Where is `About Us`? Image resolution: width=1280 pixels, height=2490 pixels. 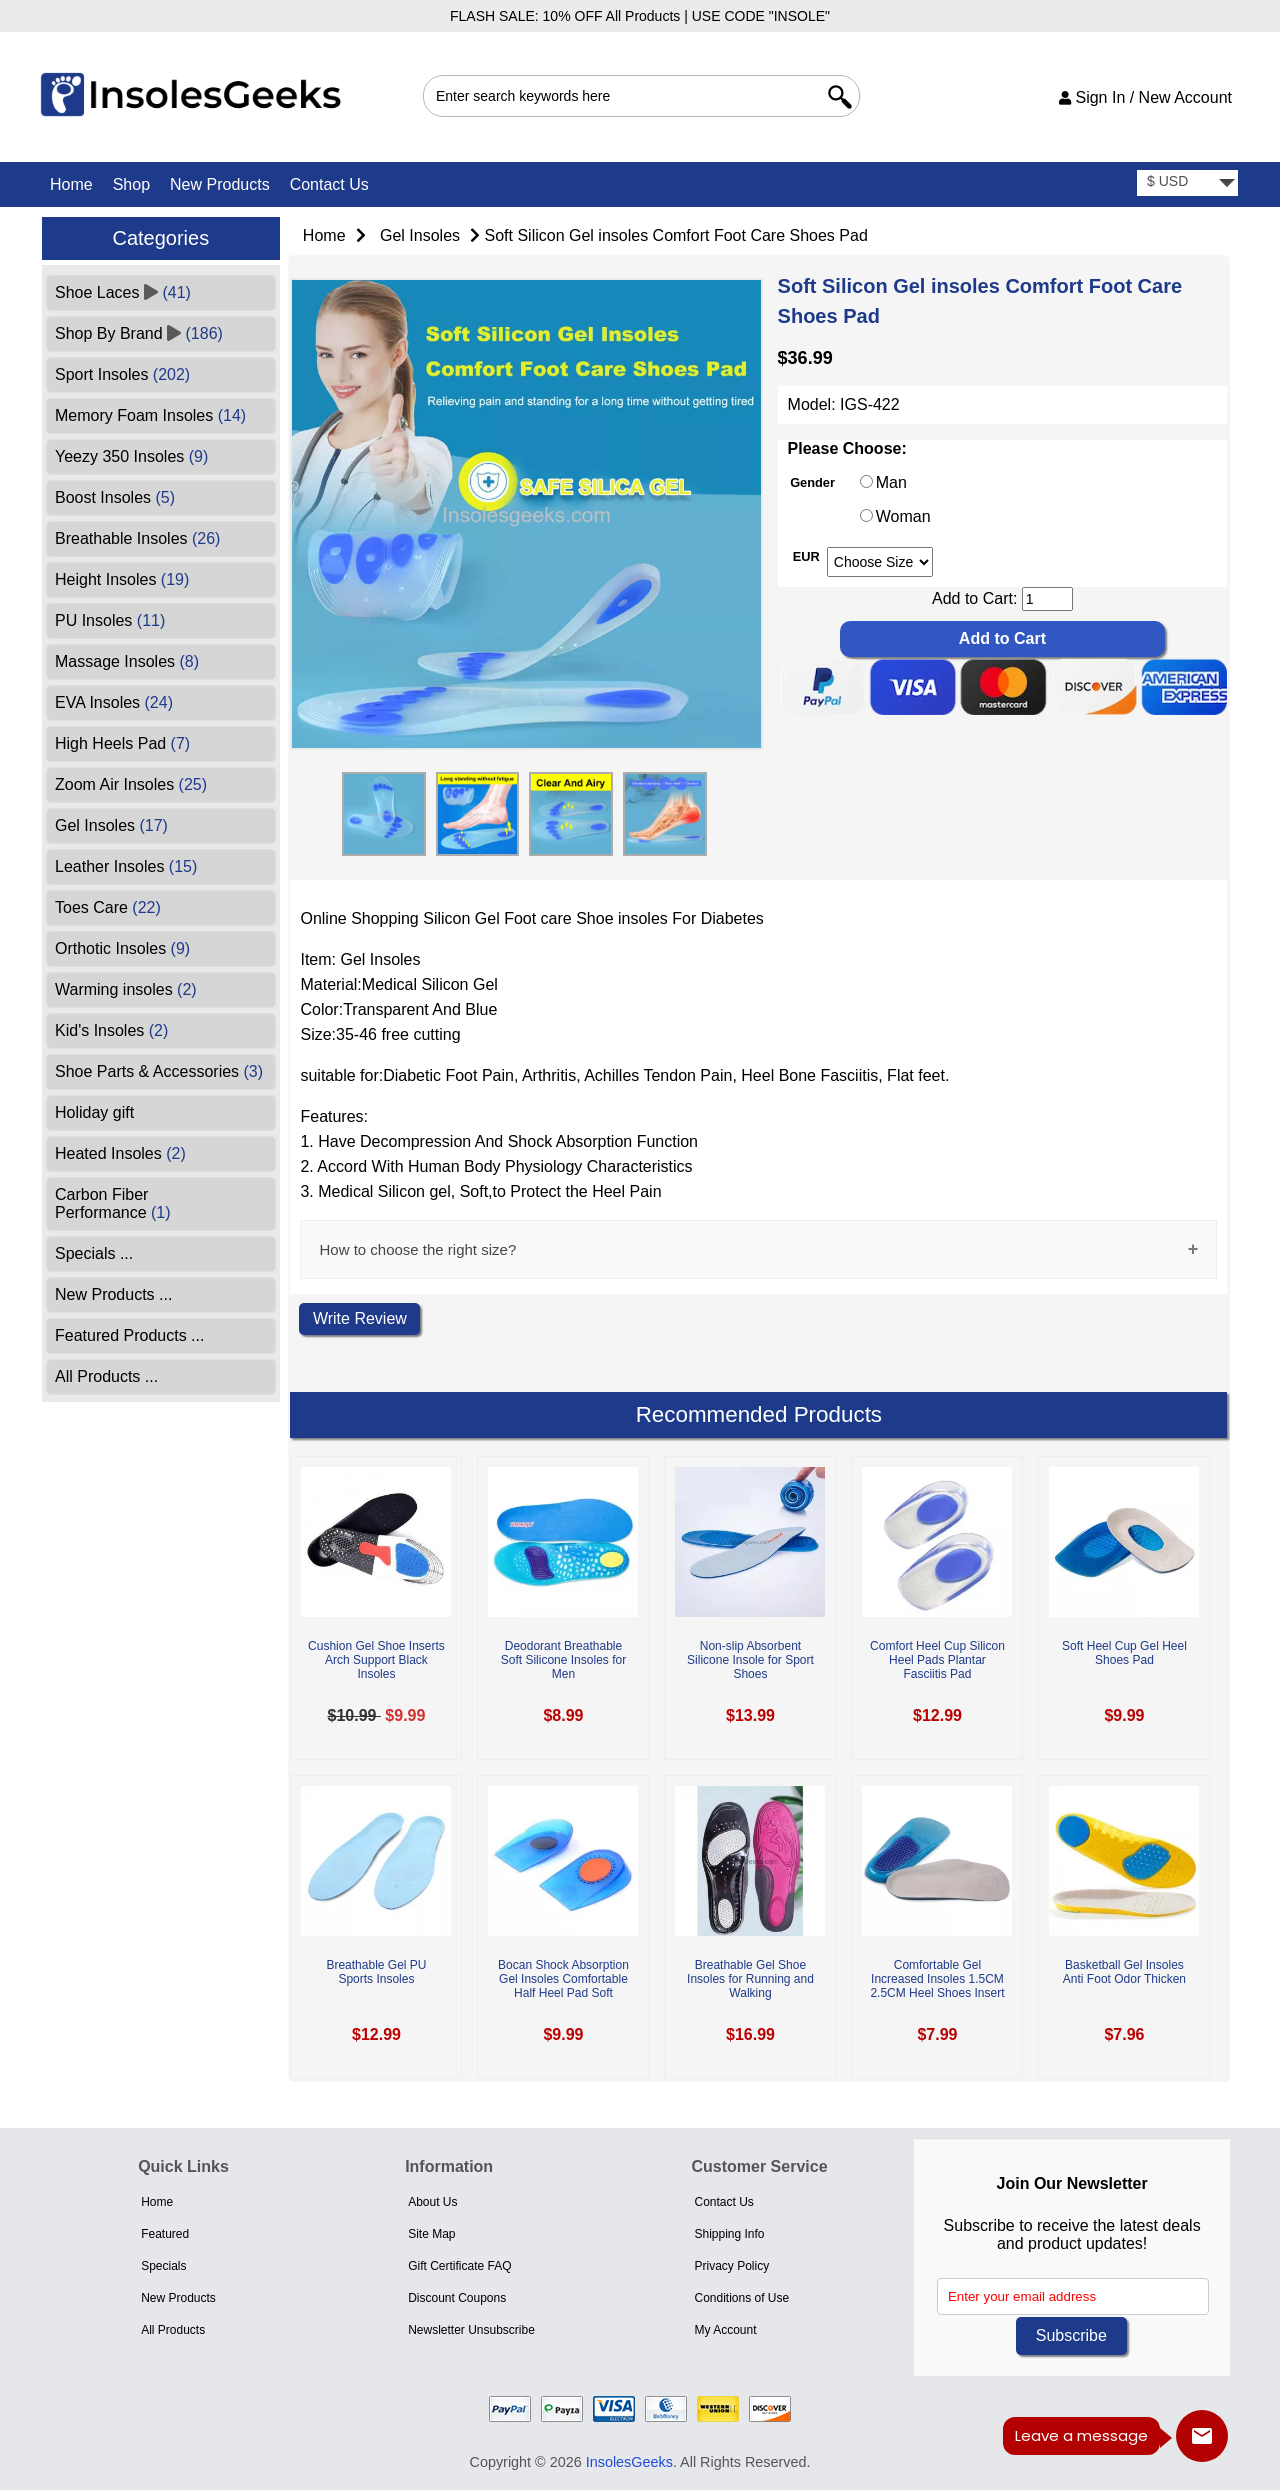 About Us is located at coordinates (432, 2202).